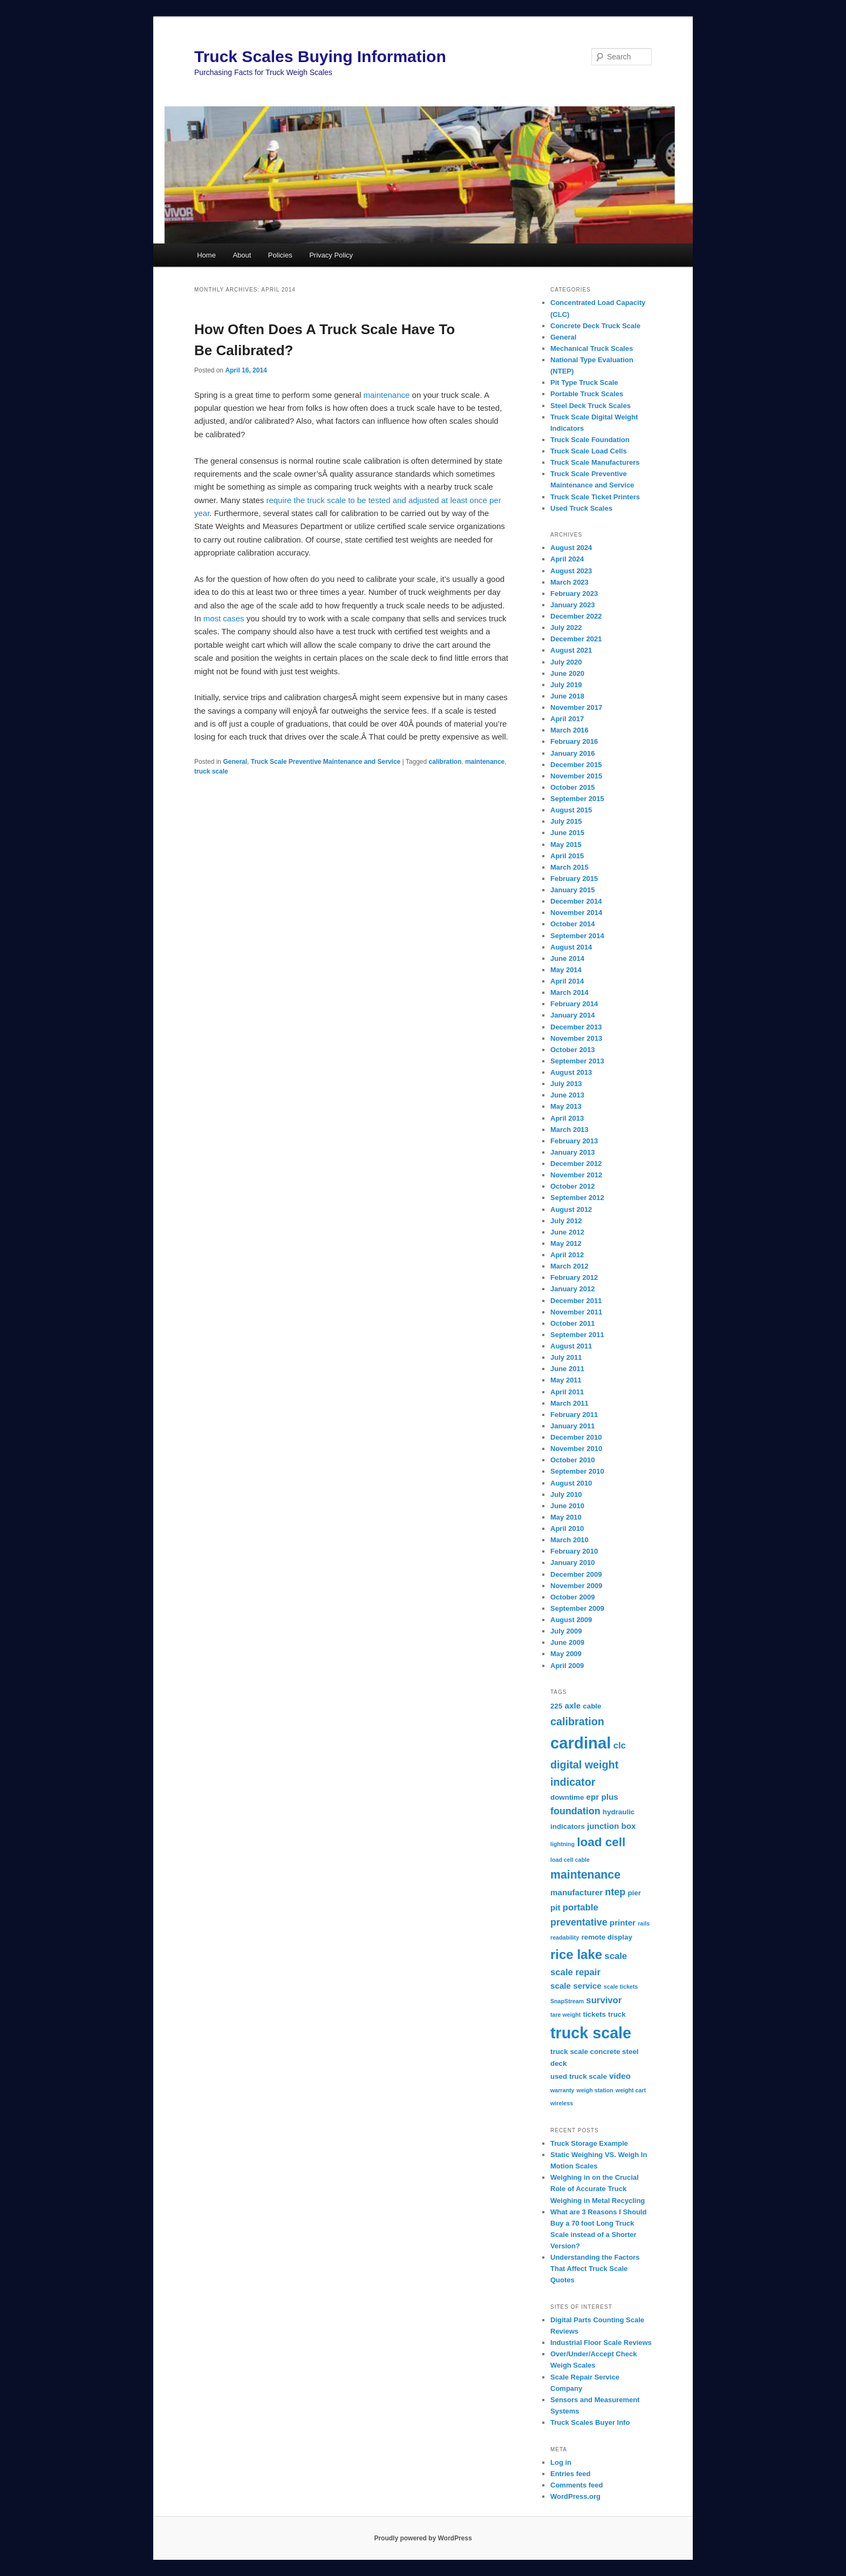  Describe the element at coordinates (634, 1893) in the screenshot. I see `pier [pier (2 items)]` at that location.